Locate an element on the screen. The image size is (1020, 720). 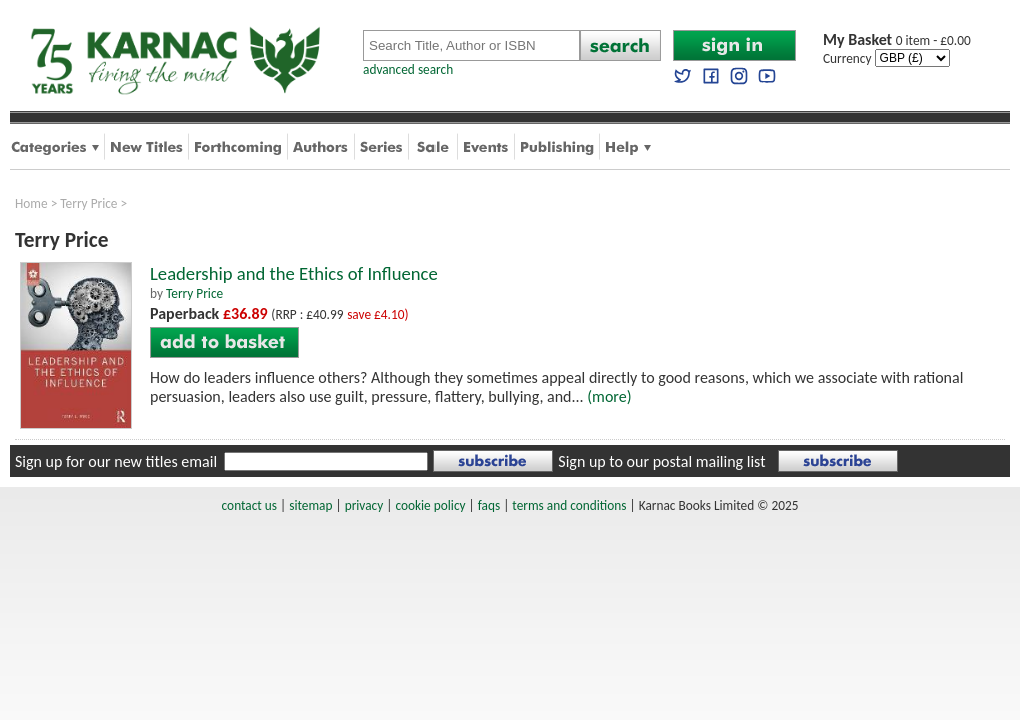
Terry Price is located at coordinates (88, 203).